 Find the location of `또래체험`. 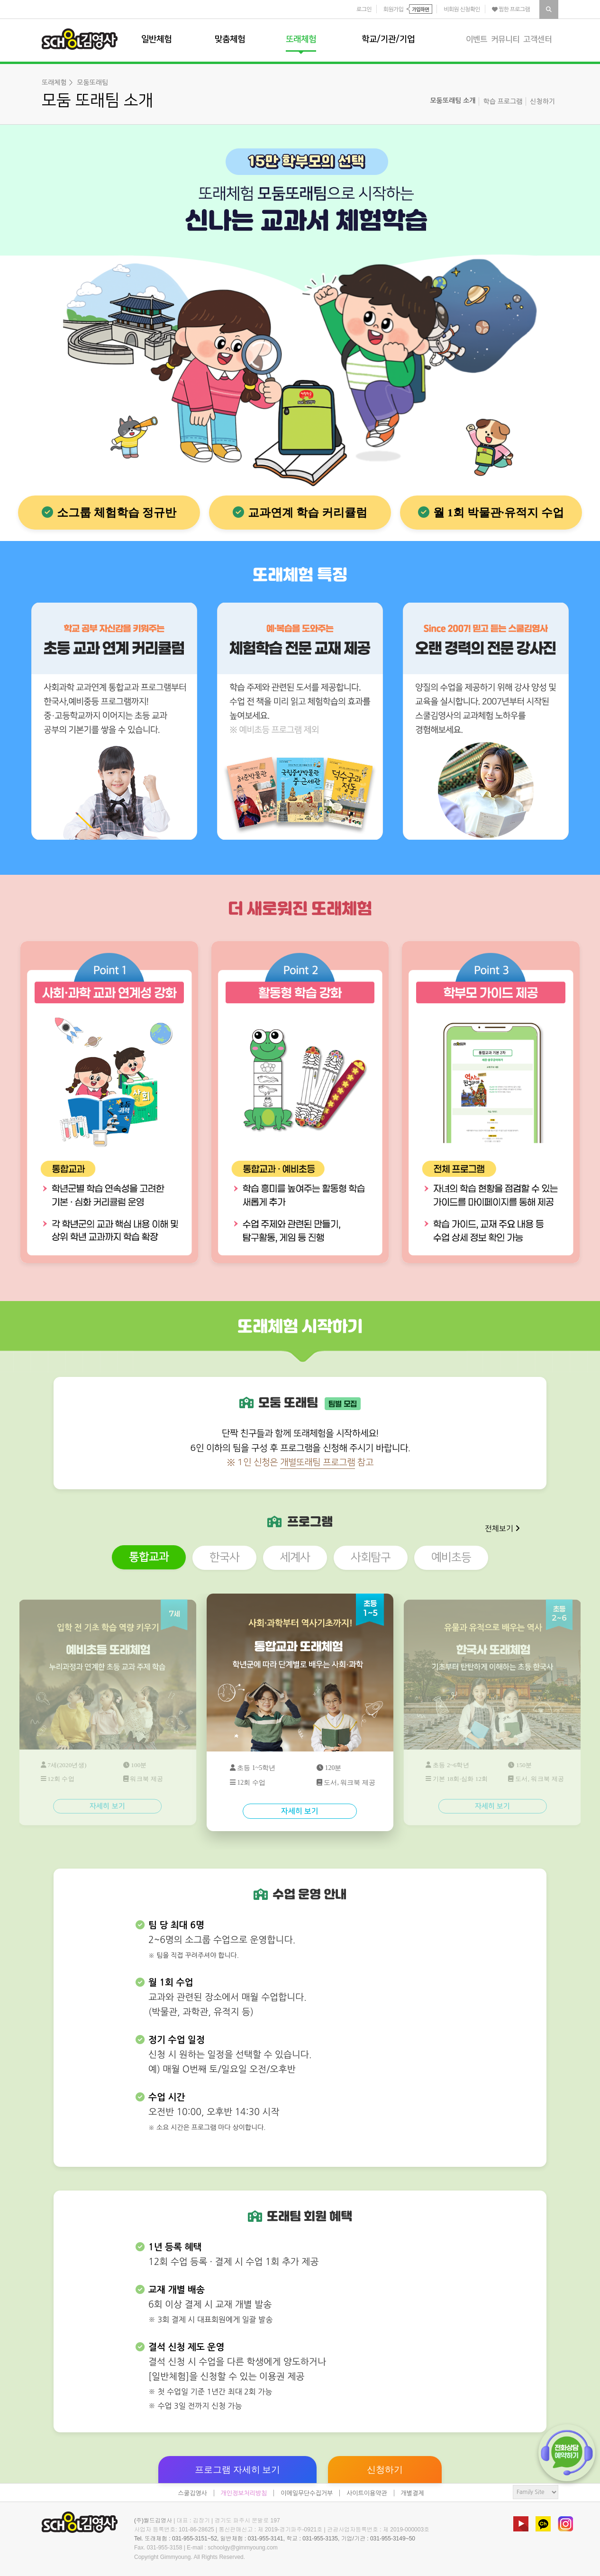

또래체험 is located at coordinates (301, 39).